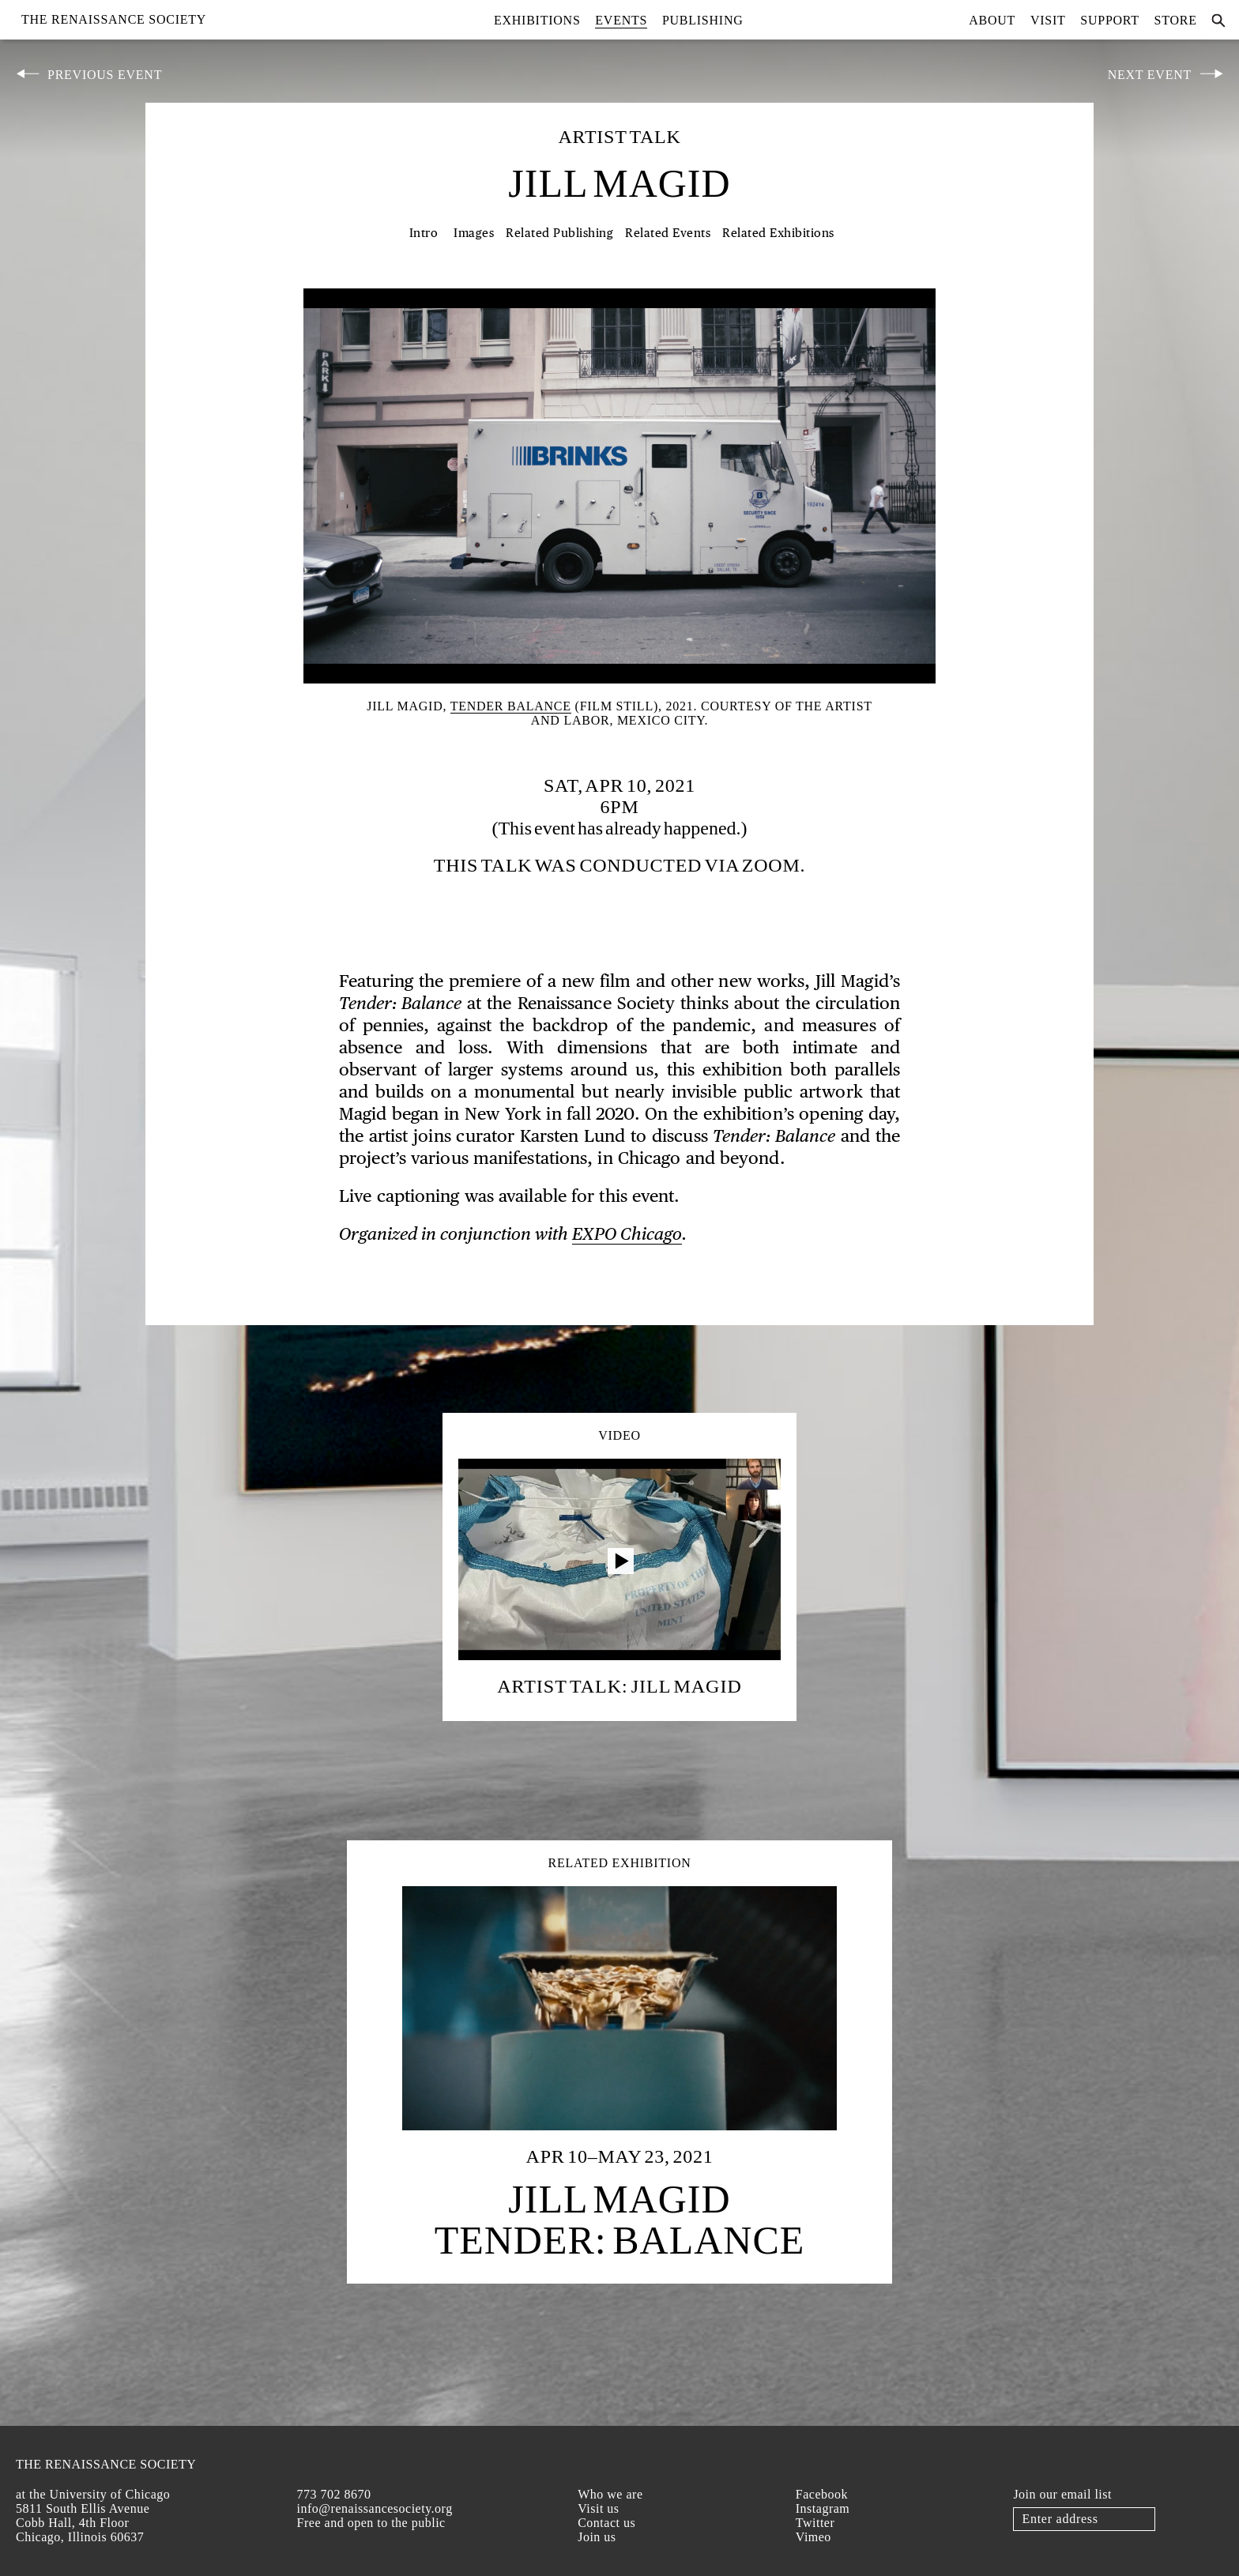 The width and height of the screenshot is (1239, 2576). I want to click on About, so click(992, 20).